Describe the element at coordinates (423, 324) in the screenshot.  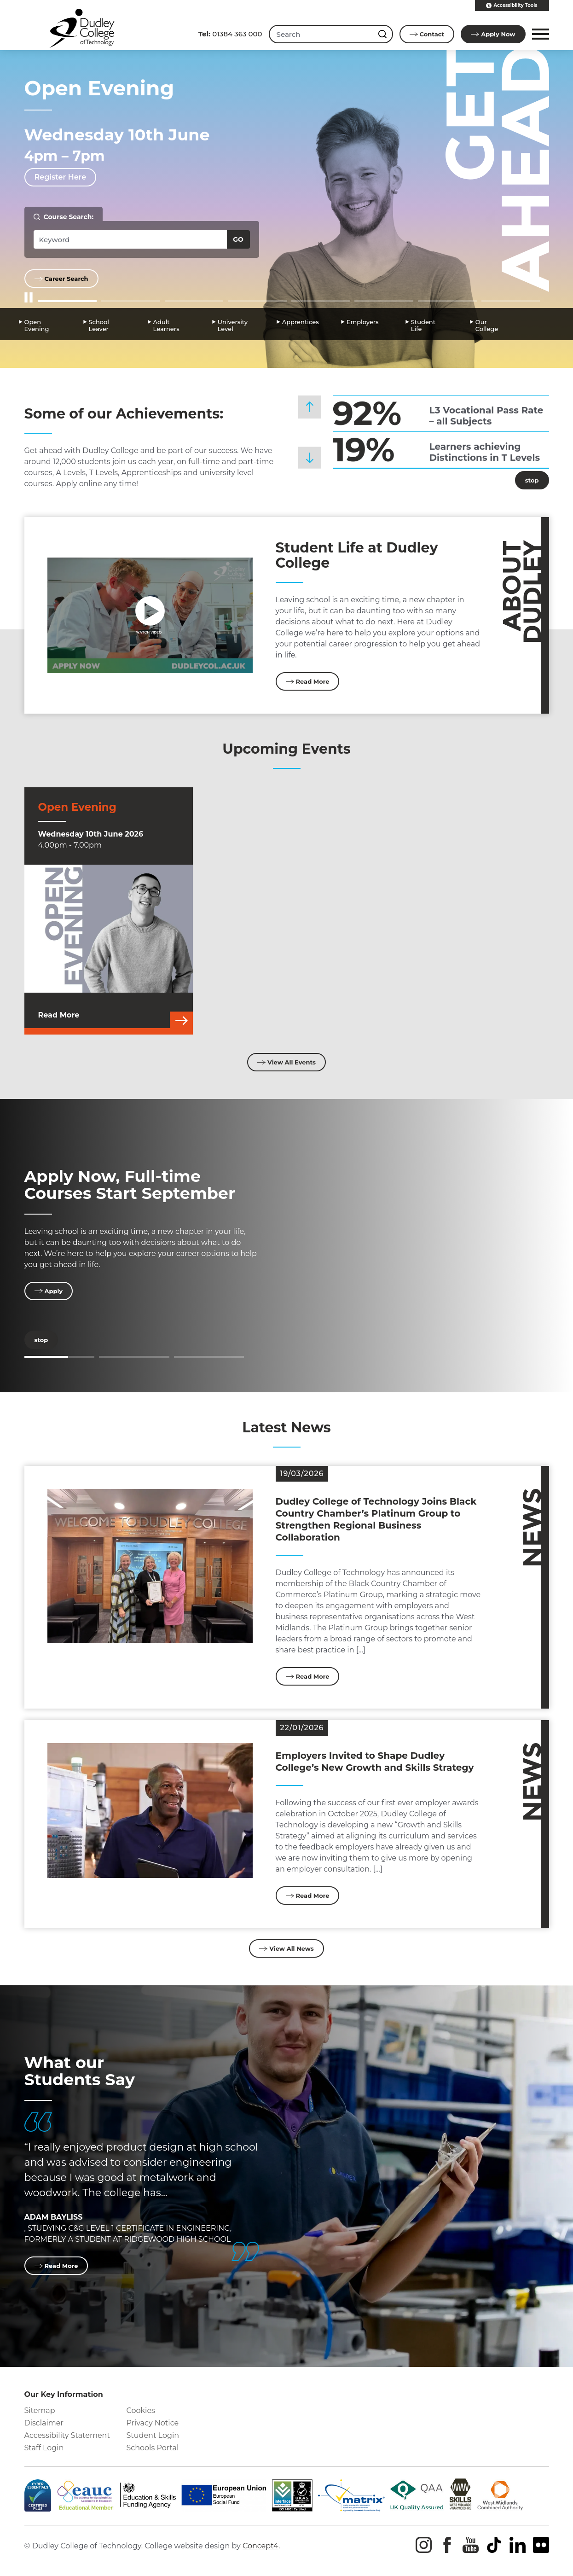
I see `Student Life` at that location.